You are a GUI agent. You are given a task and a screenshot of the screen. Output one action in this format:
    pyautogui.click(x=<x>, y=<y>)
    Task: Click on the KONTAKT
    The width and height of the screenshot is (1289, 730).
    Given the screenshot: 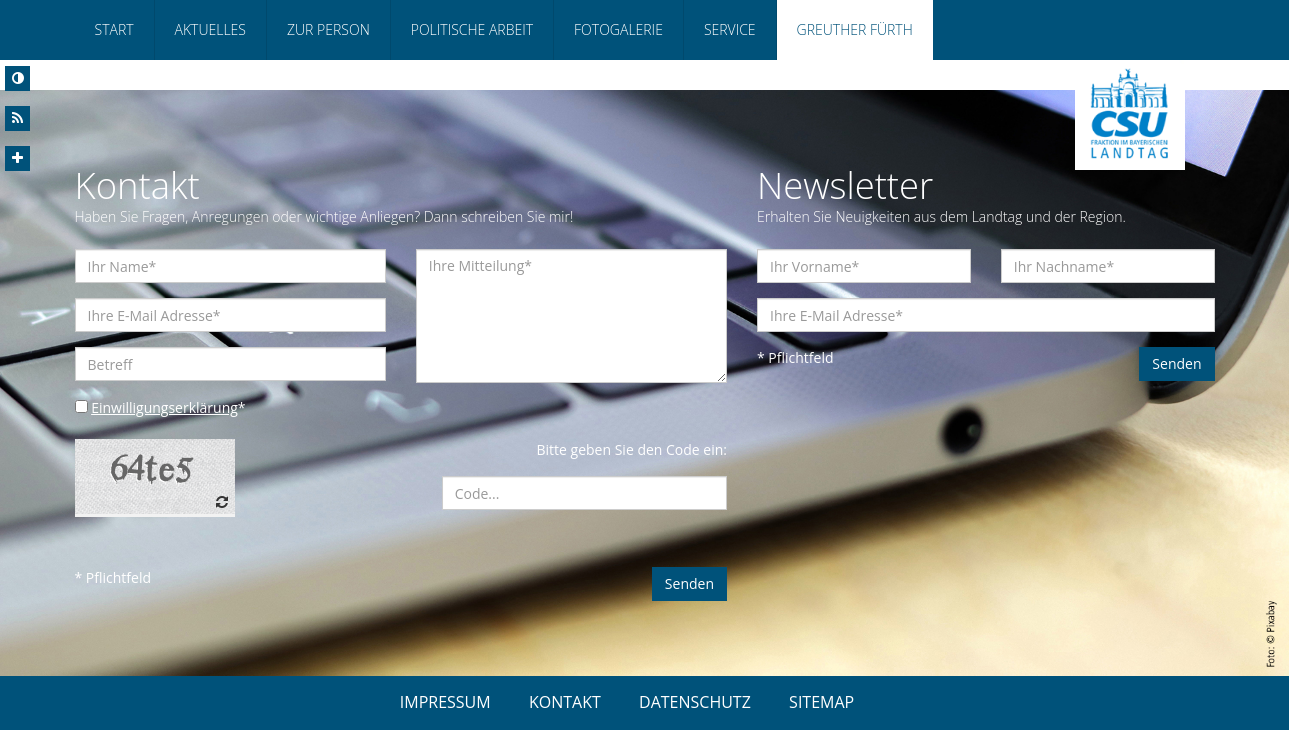 What is the action you would take?
    pyautogui.click(x=565, y=702)
    